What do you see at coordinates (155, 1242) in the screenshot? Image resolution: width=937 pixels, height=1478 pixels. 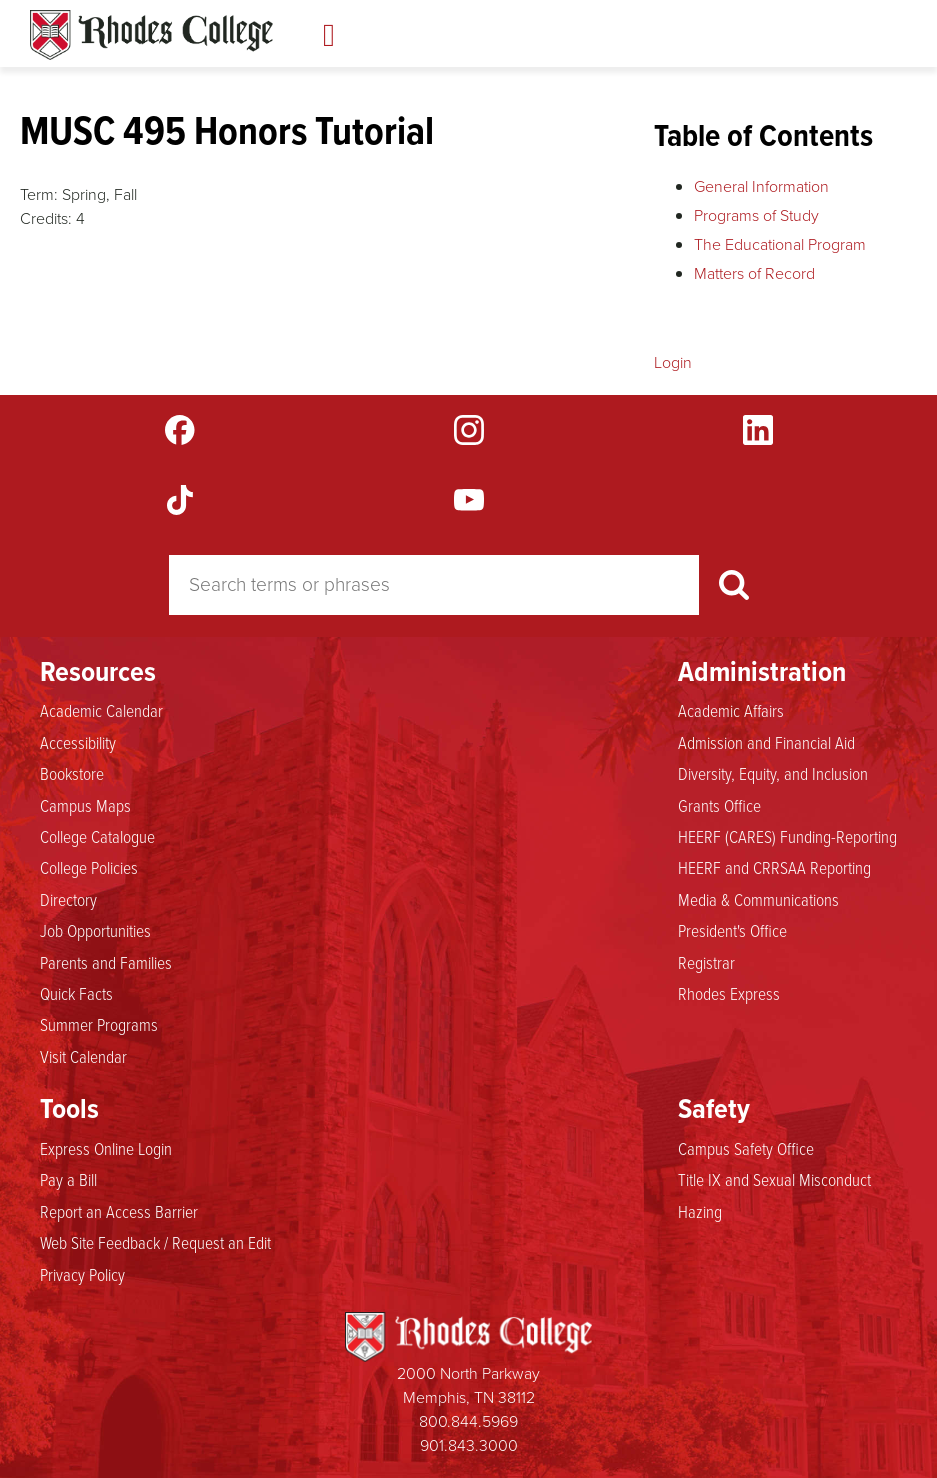 I see `Web Site Feedback / Request an Edit` at bounding box center [155, 1242].